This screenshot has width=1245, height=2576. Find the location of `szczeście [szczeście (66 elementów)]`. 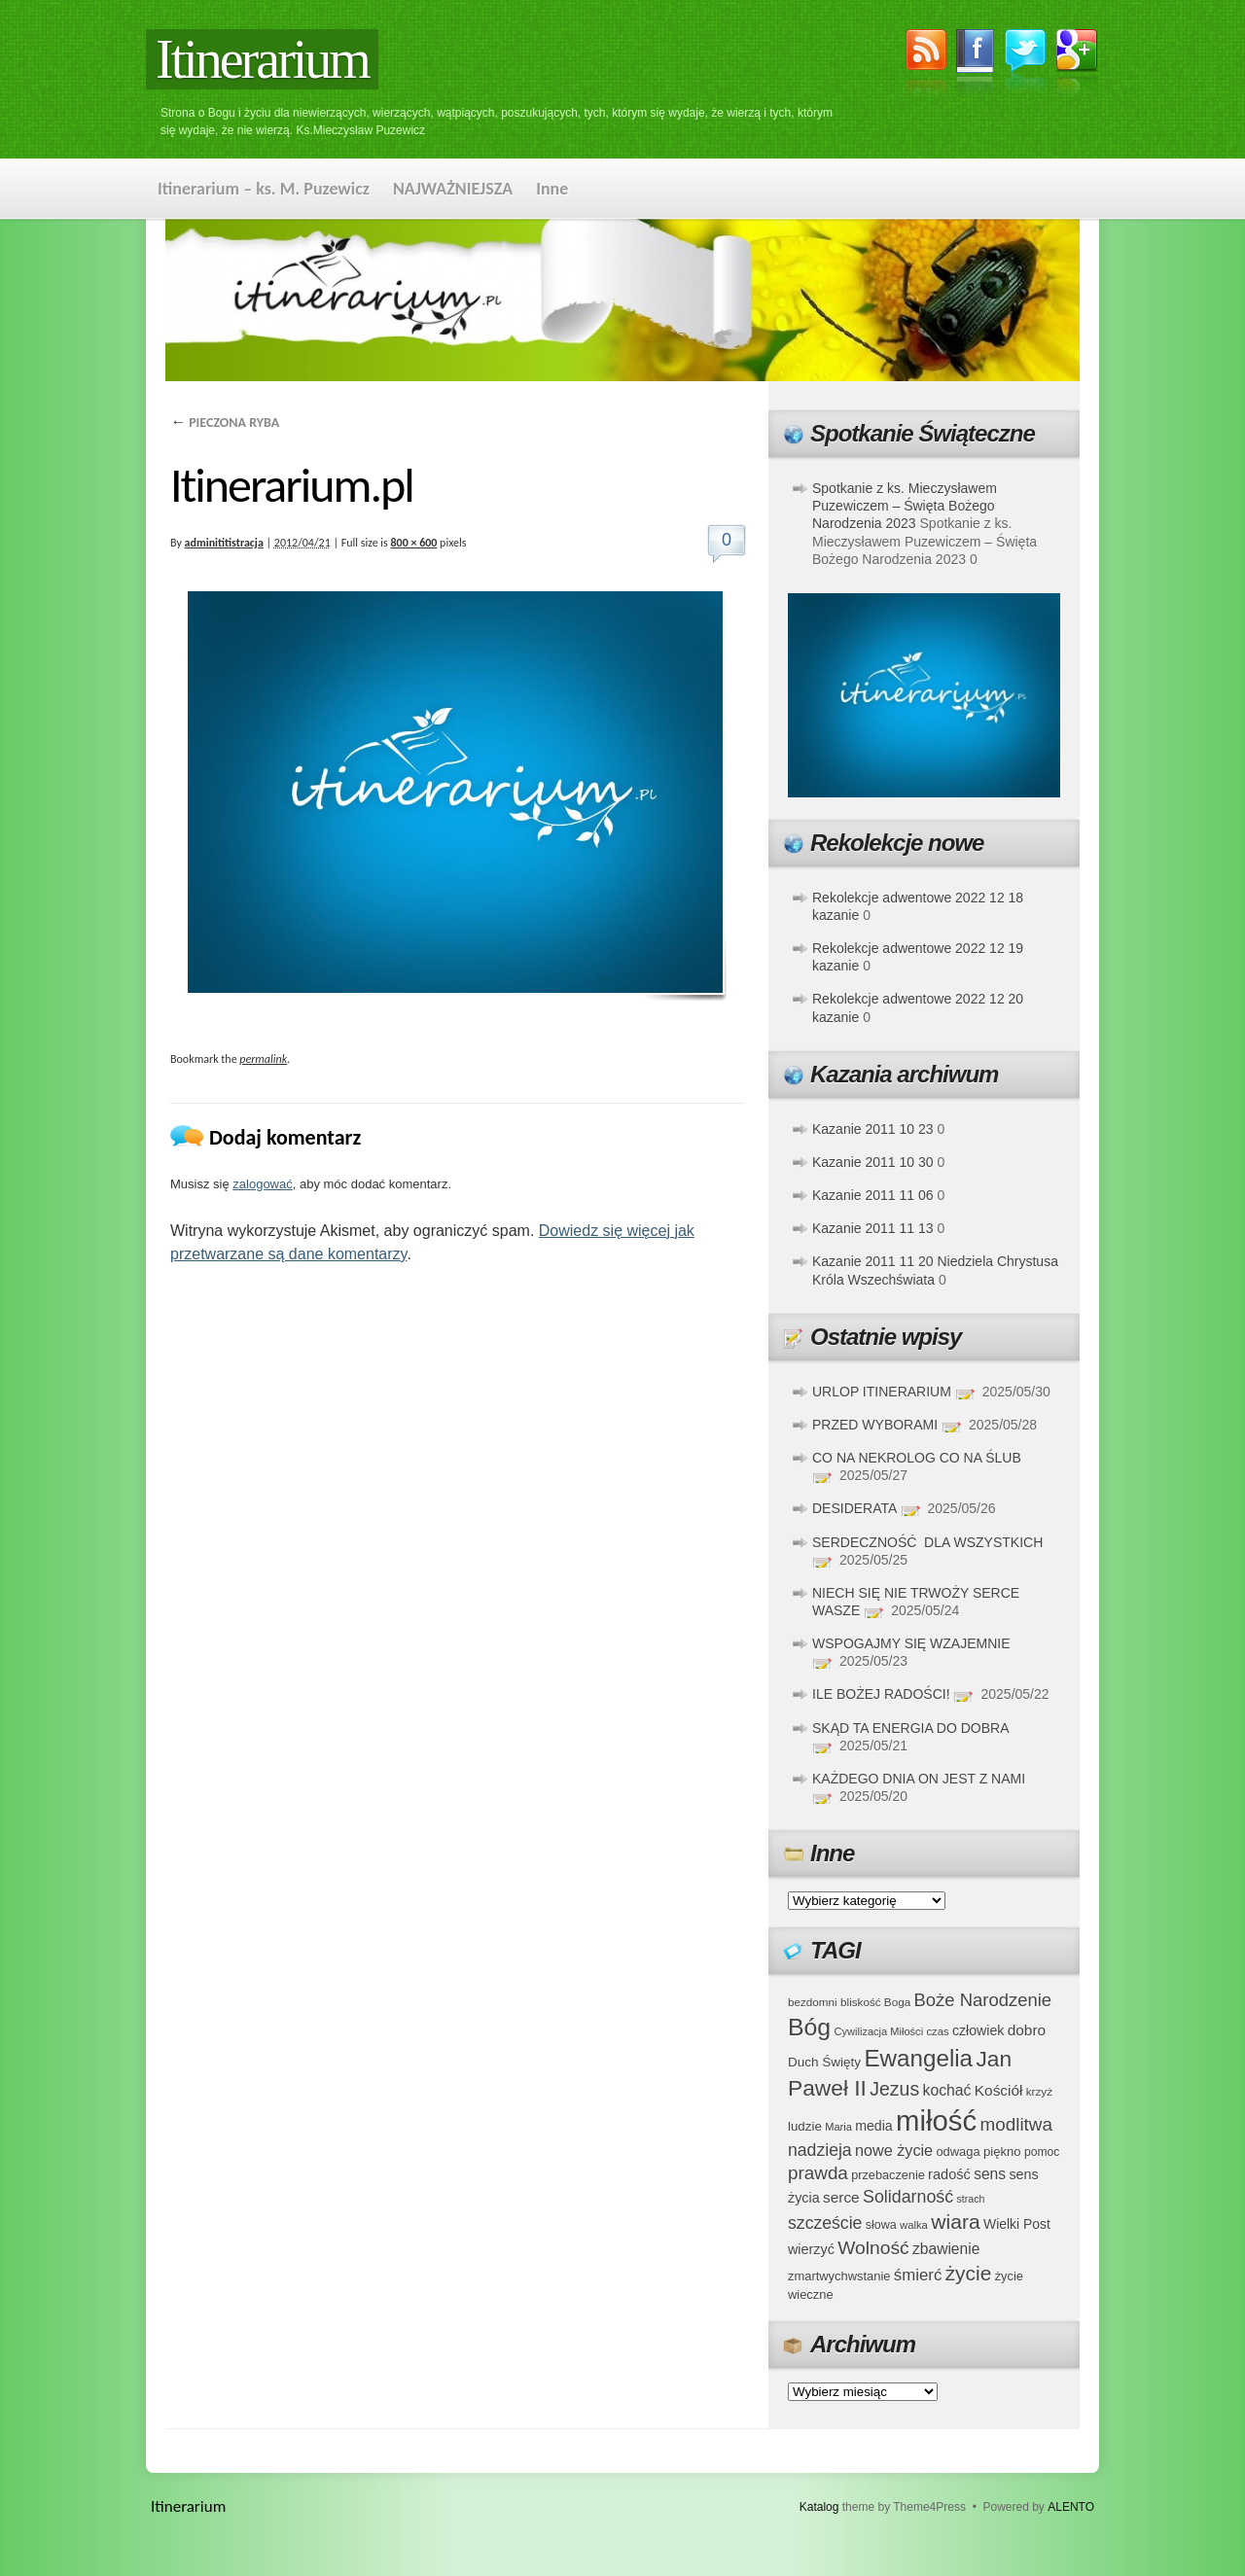

szczeście [szczeście (66 elementów)] is located at coordinates (825, 2223).